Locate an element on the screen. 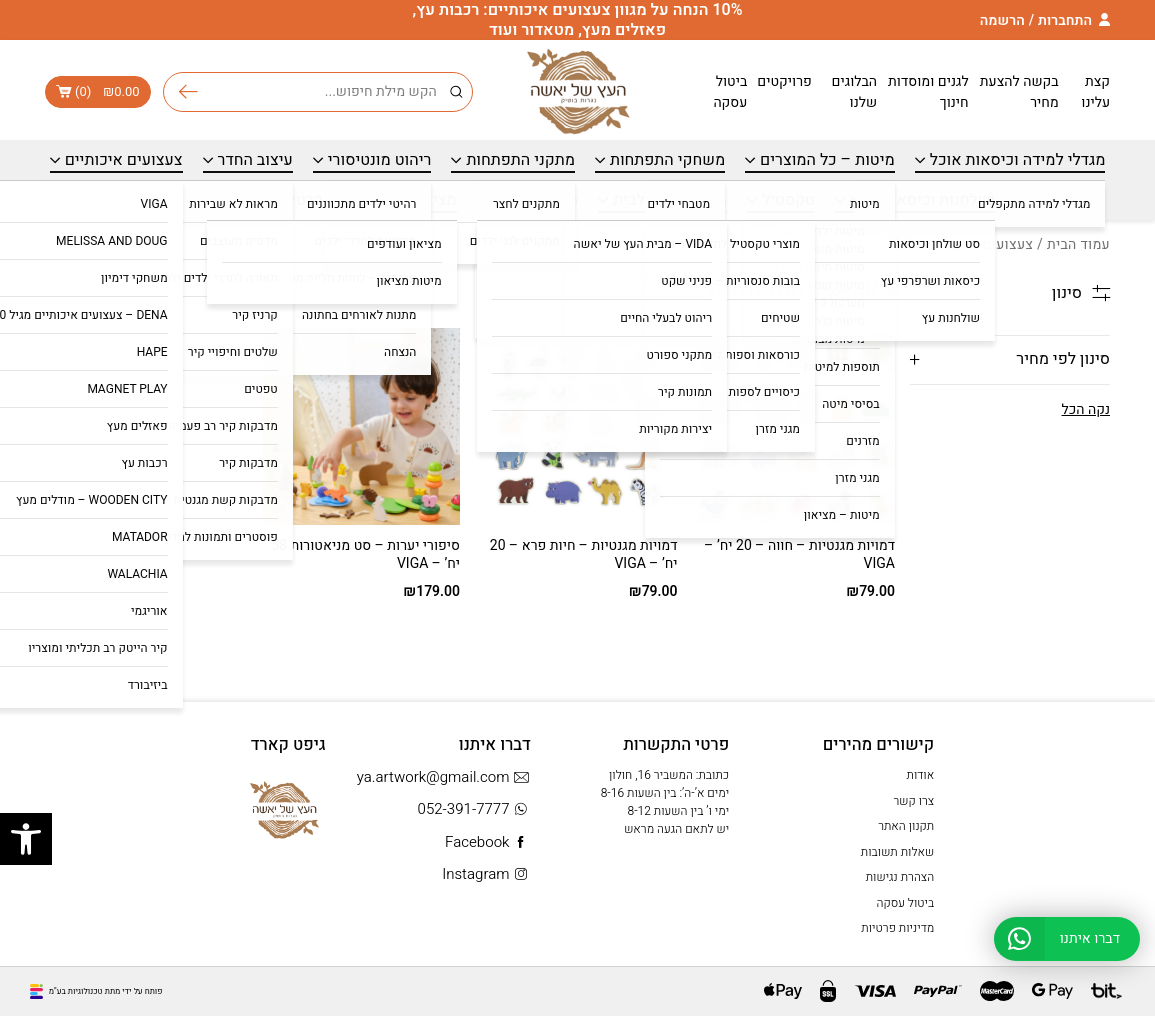  052-391-7777 is located at coordinates (474, 809).